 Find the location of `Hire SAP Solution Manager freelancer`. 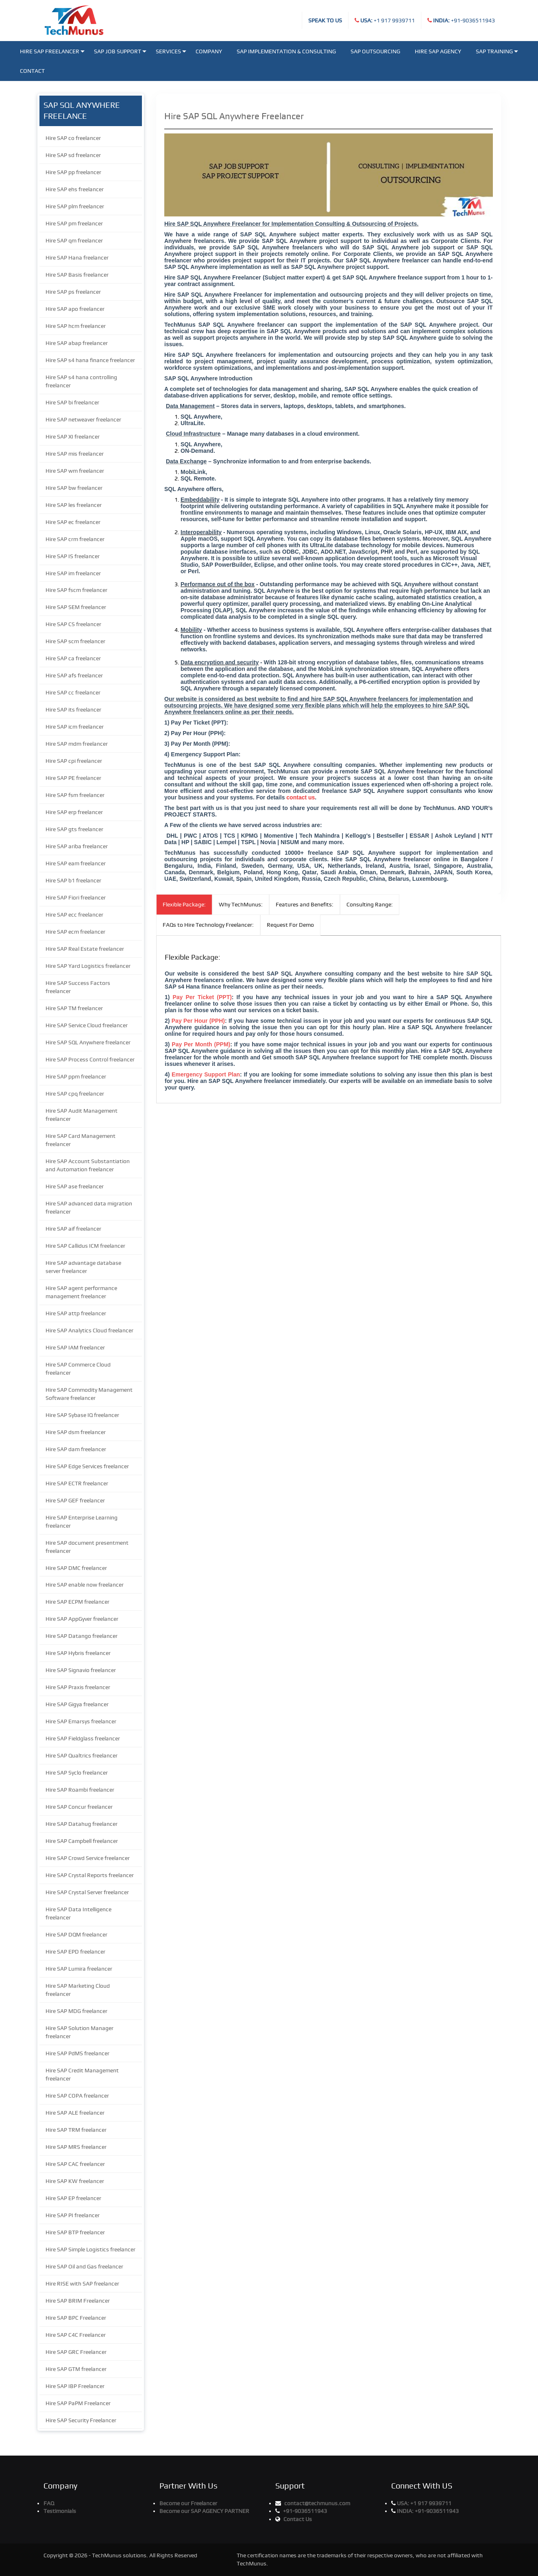

Hire SAP Solution Manager freelancer is located at coordinates (79, 2032).